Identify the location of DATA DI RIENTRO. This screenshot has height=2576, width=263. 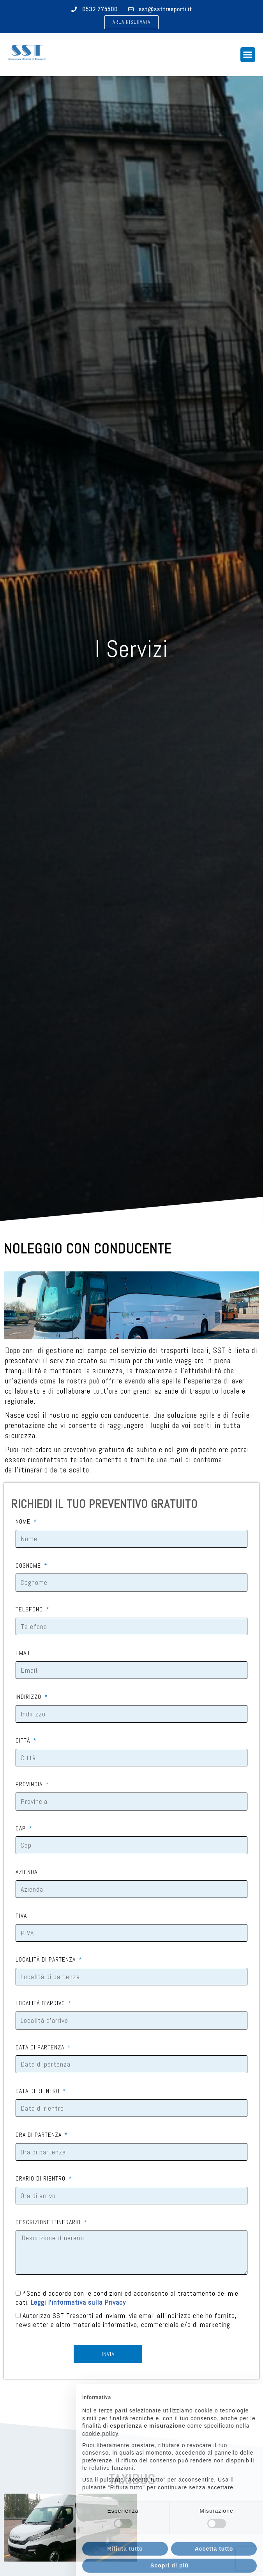
(39, 2091).